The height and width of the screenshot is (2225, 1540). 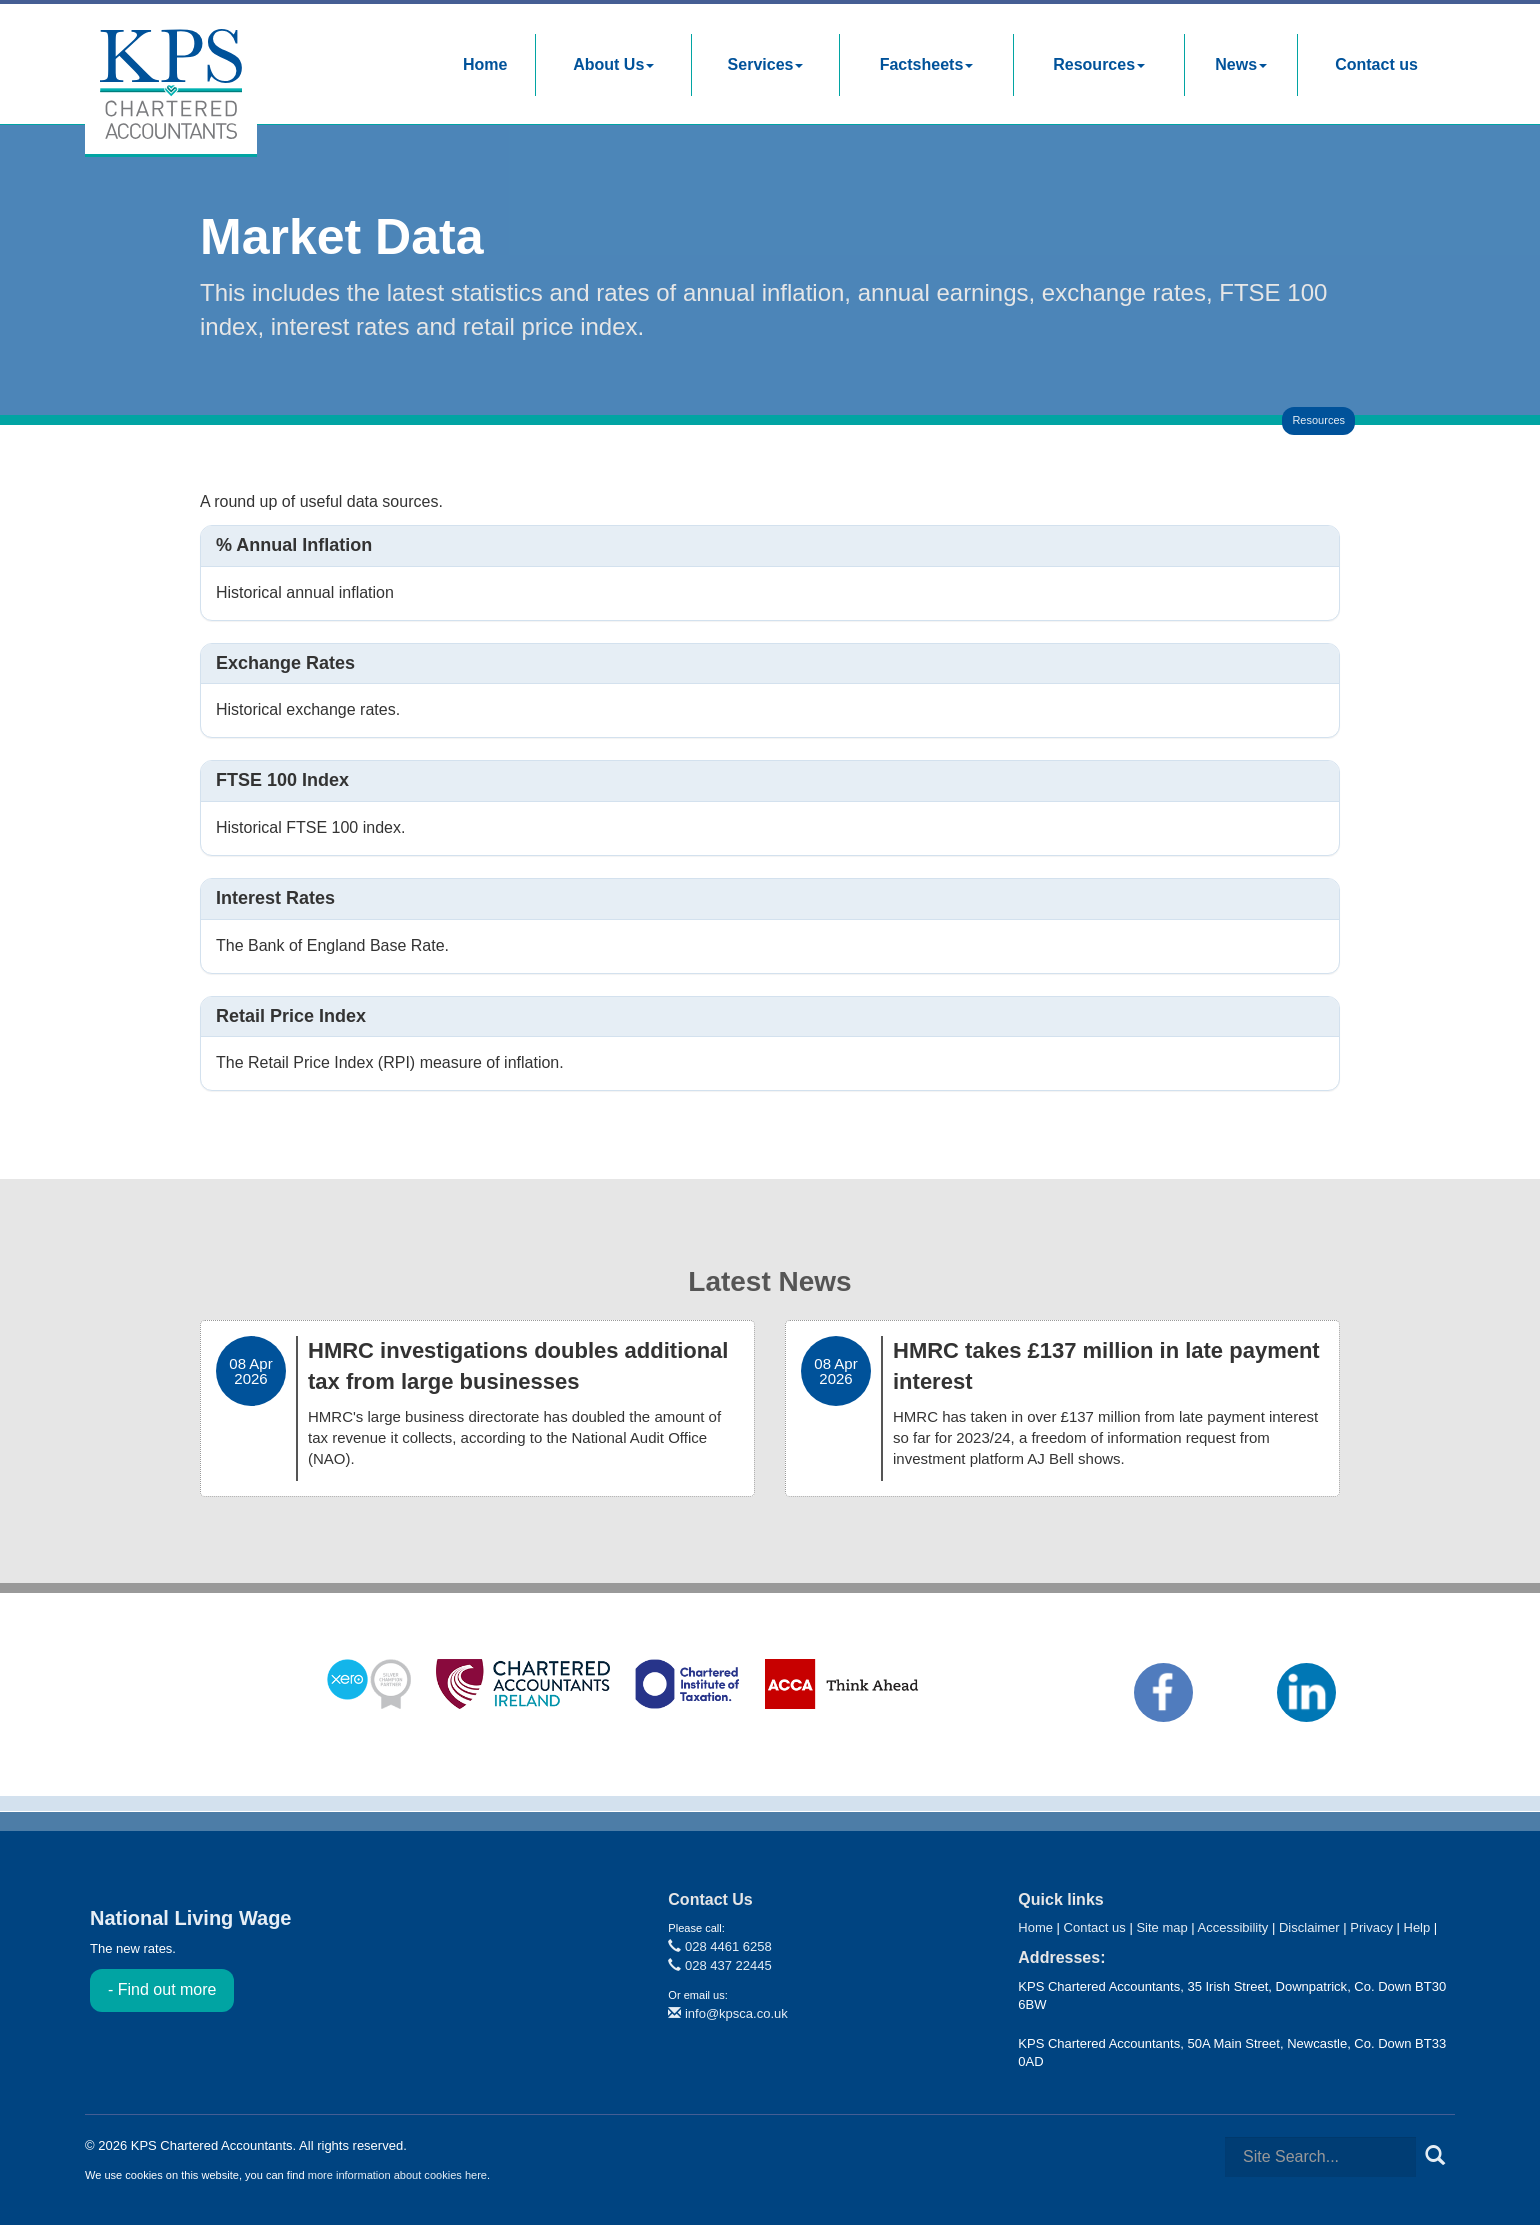 I want to click on info@kpsca.co.uk, so click(x=727, y=2013).